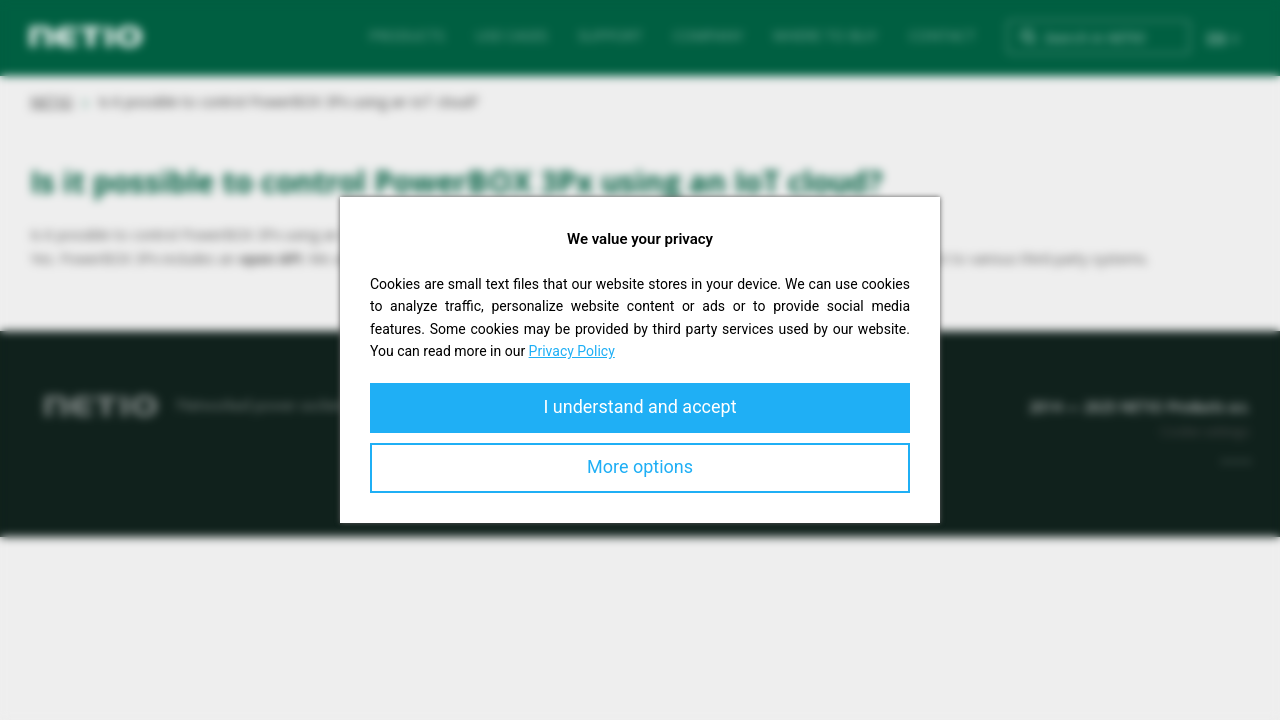  What do you see at coordinates (572, 351) in the screenshot?
I see `Privacy Policy` at bounding box center [572, 351].